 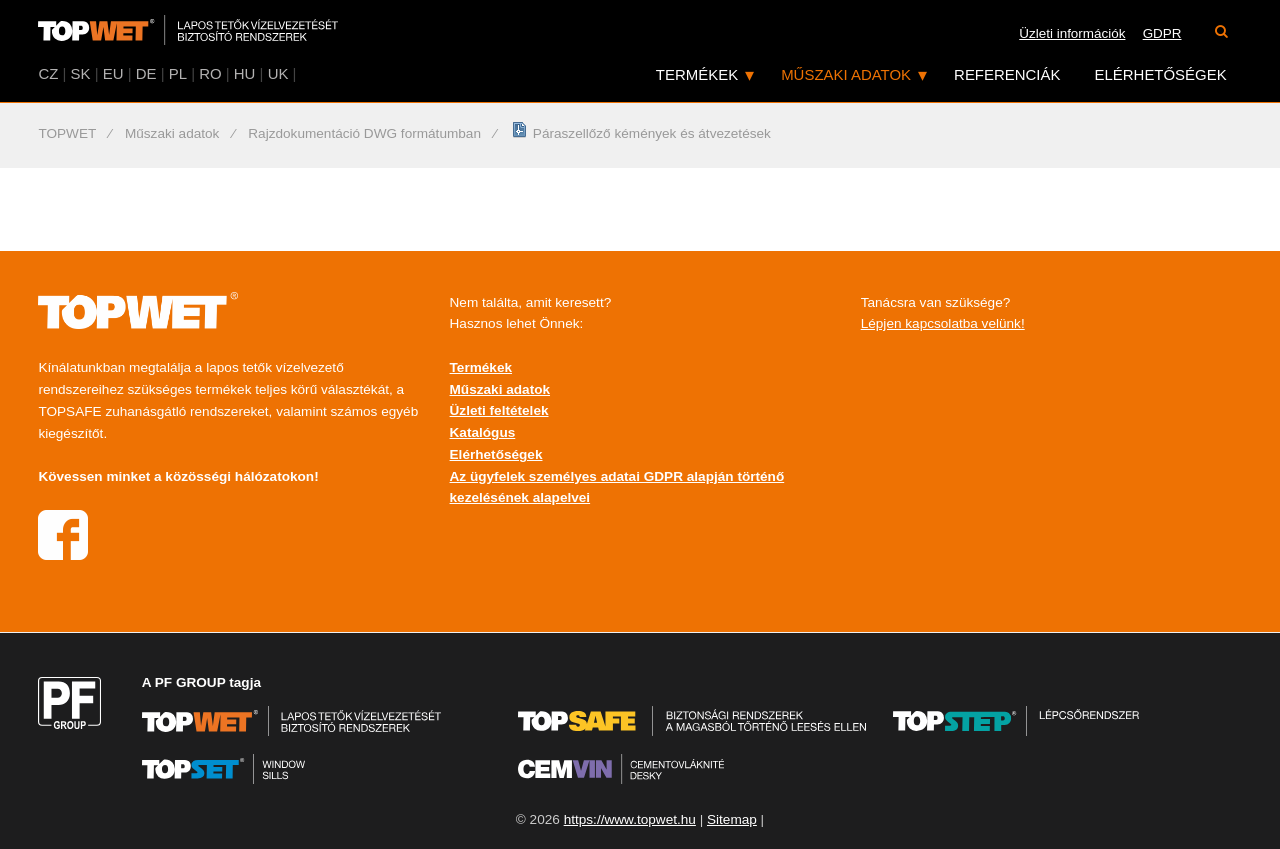 What do you see at coordinates (210, 73) in the screenshot?
I see `RO` at bounding box center [210, 73].